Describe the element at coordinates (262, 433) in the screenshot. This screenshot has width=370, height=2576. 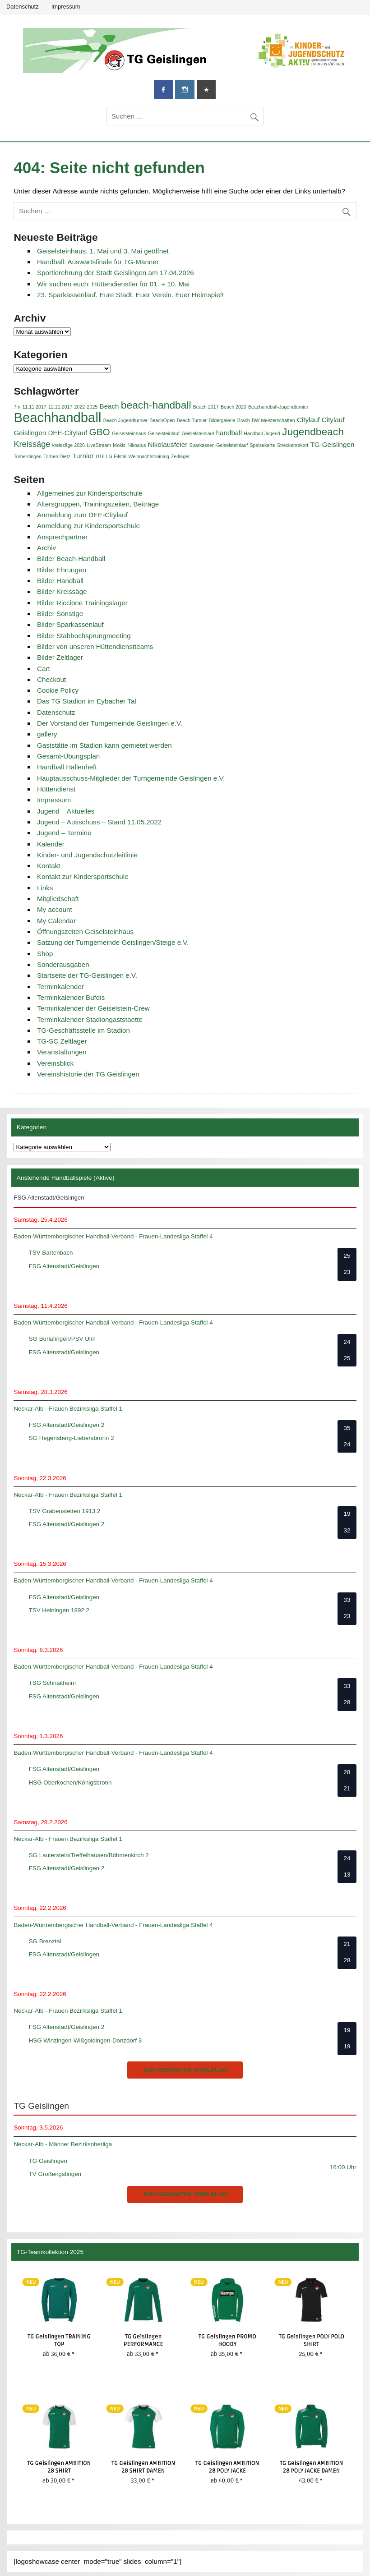
I see `Handball-Jugend [Handball-Jugend (1 Eintrag)]` at that location.